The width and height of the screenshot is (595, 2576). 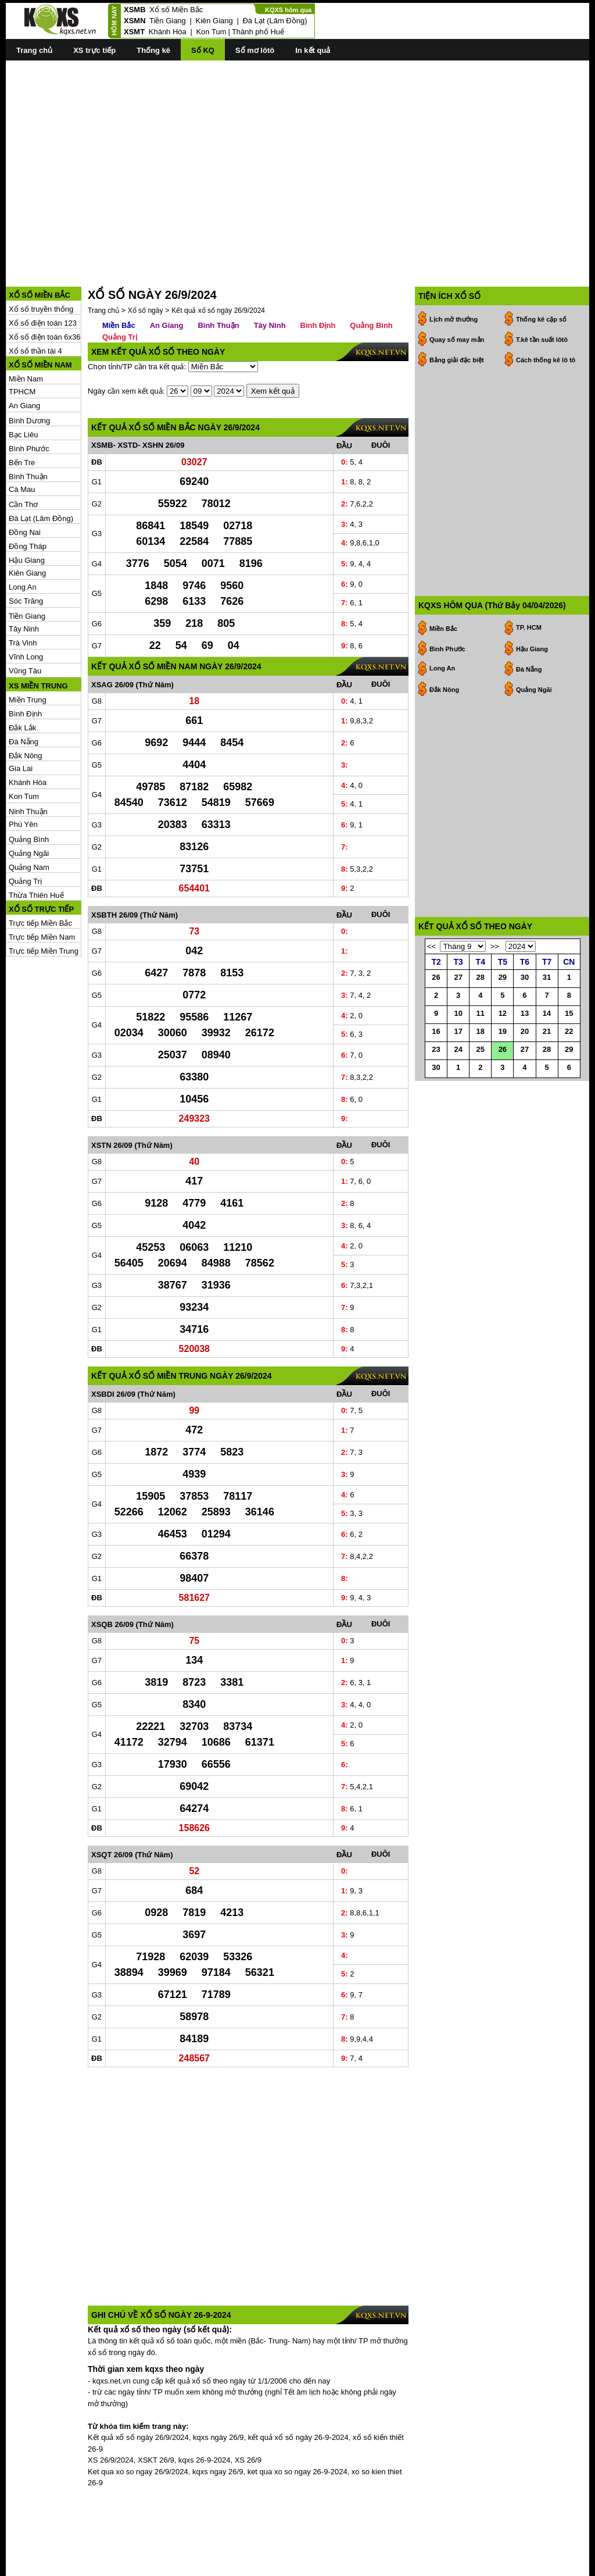 I want to click on Miền Bắc, so click(x=118, y=325).